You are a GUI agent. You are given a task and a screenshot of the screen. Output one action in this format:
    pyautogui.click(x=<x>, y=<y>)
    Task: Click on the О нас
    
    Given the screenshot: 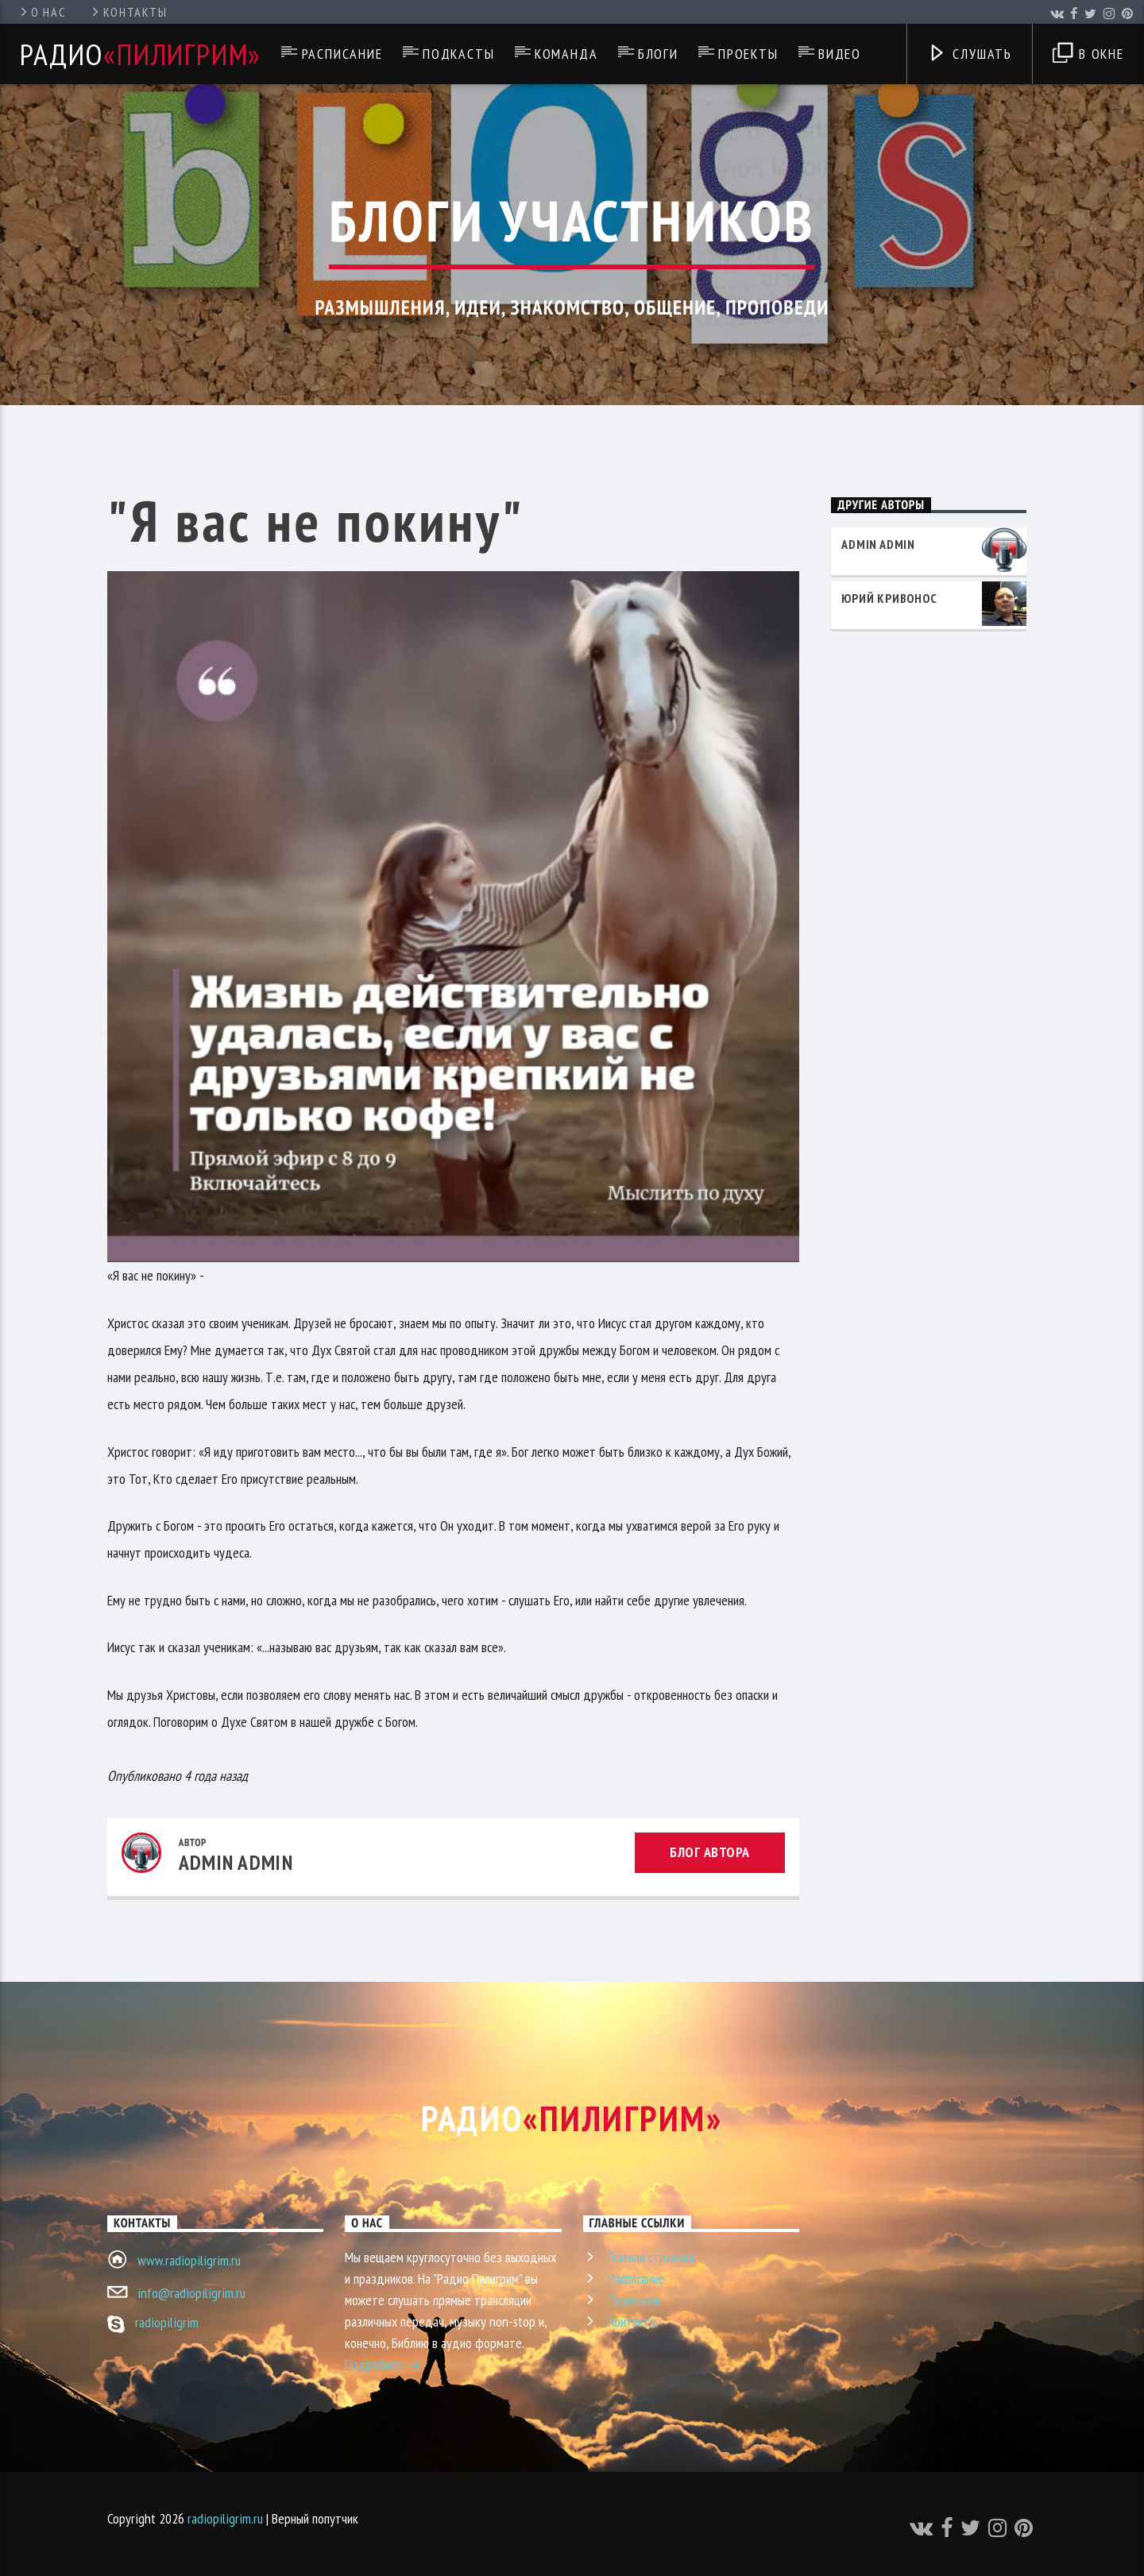 What is the action you would take?
    pyautogui.click(x=41, y=12)
    